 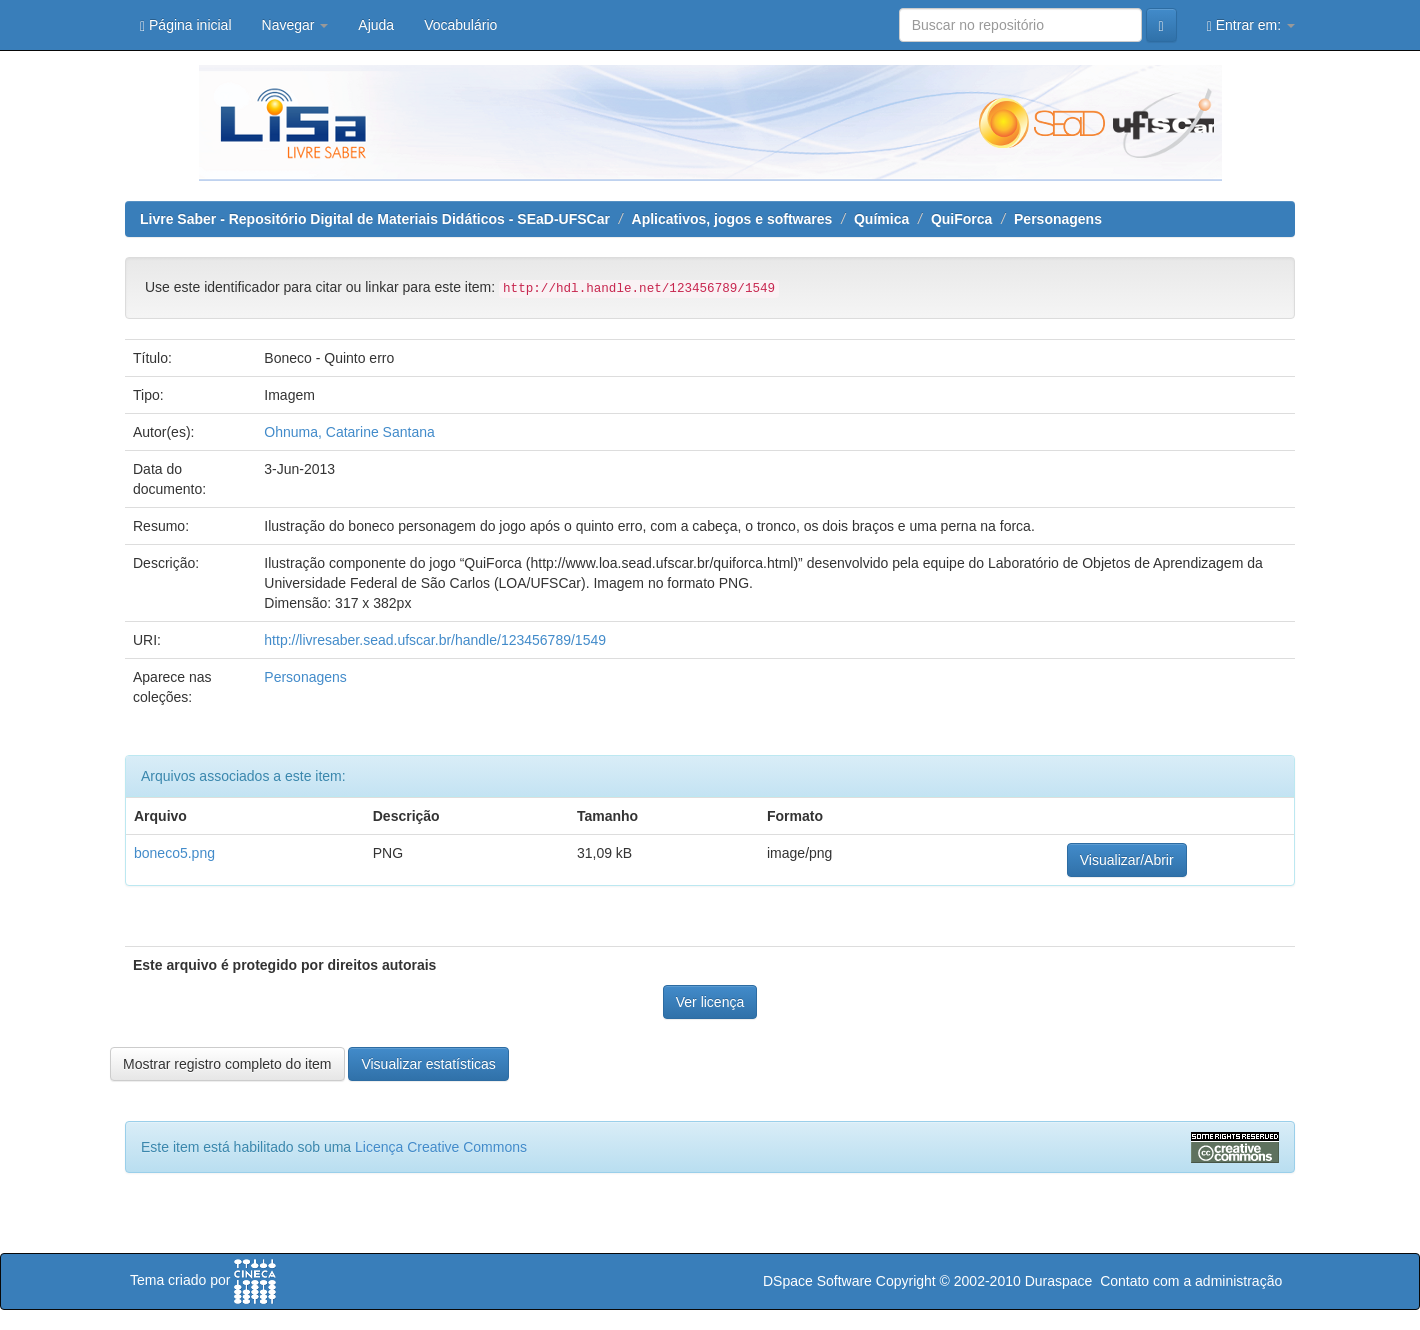 What do you see at coordinates (961, 219) in the screenshot?
I see `QuiForca` at bounding box center [961, 219].